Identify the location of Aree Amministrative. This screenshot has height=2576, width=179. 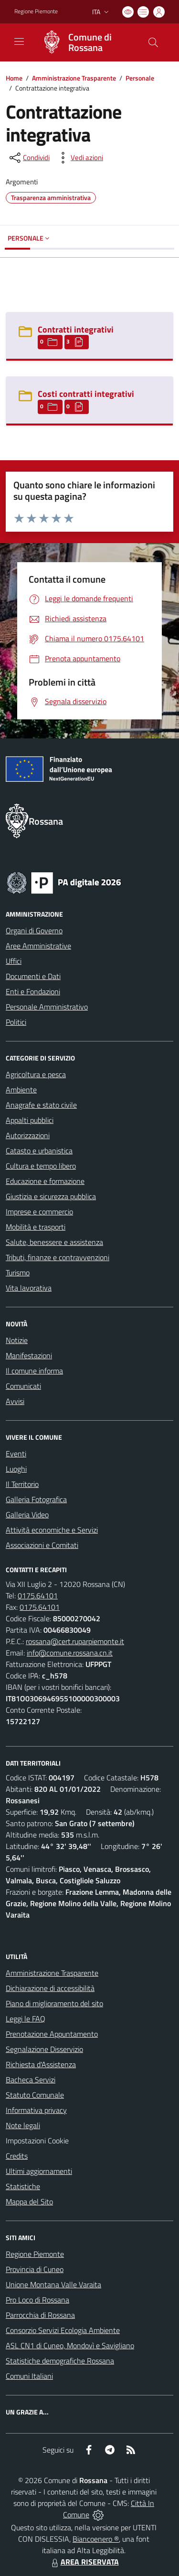
(38, 945).